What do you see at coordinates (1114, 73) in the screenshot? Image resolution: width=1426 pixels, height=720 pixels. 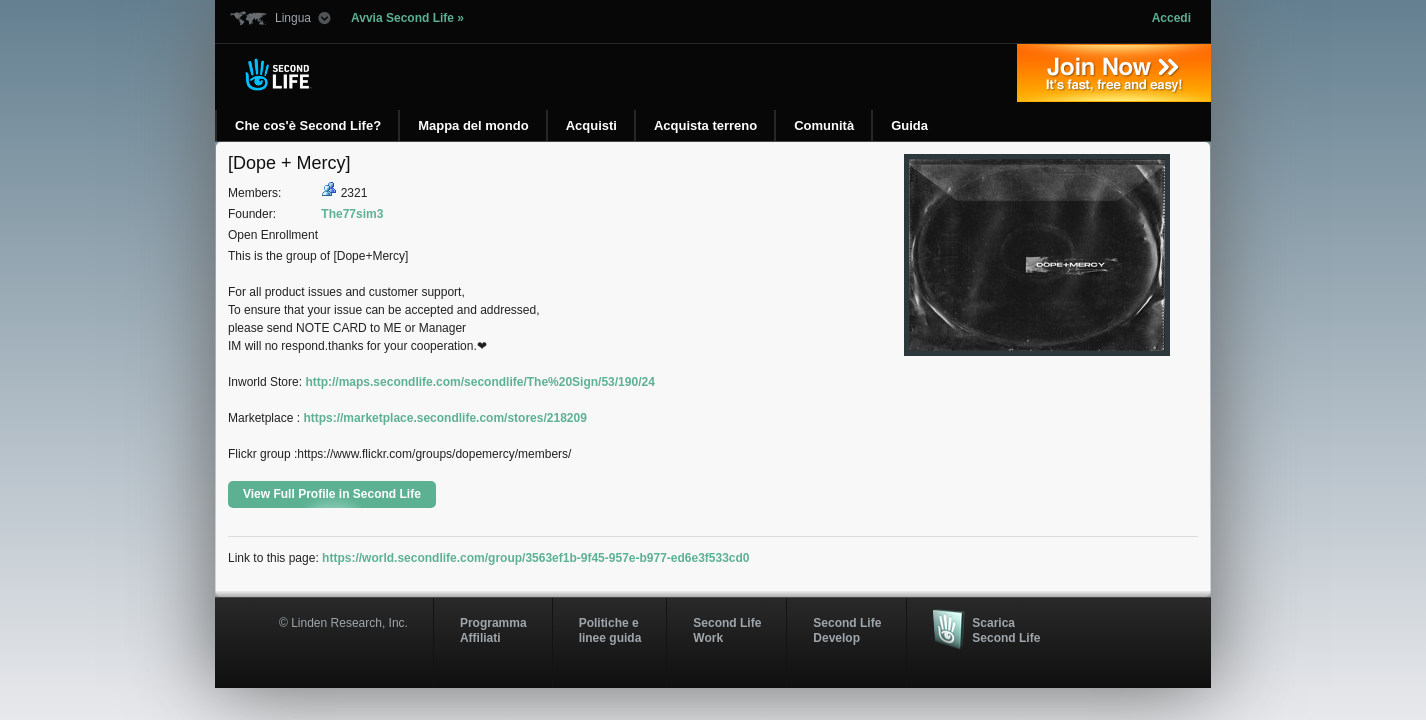 I see `Iscriviti oggi »` at bounding box center [1114, 73].